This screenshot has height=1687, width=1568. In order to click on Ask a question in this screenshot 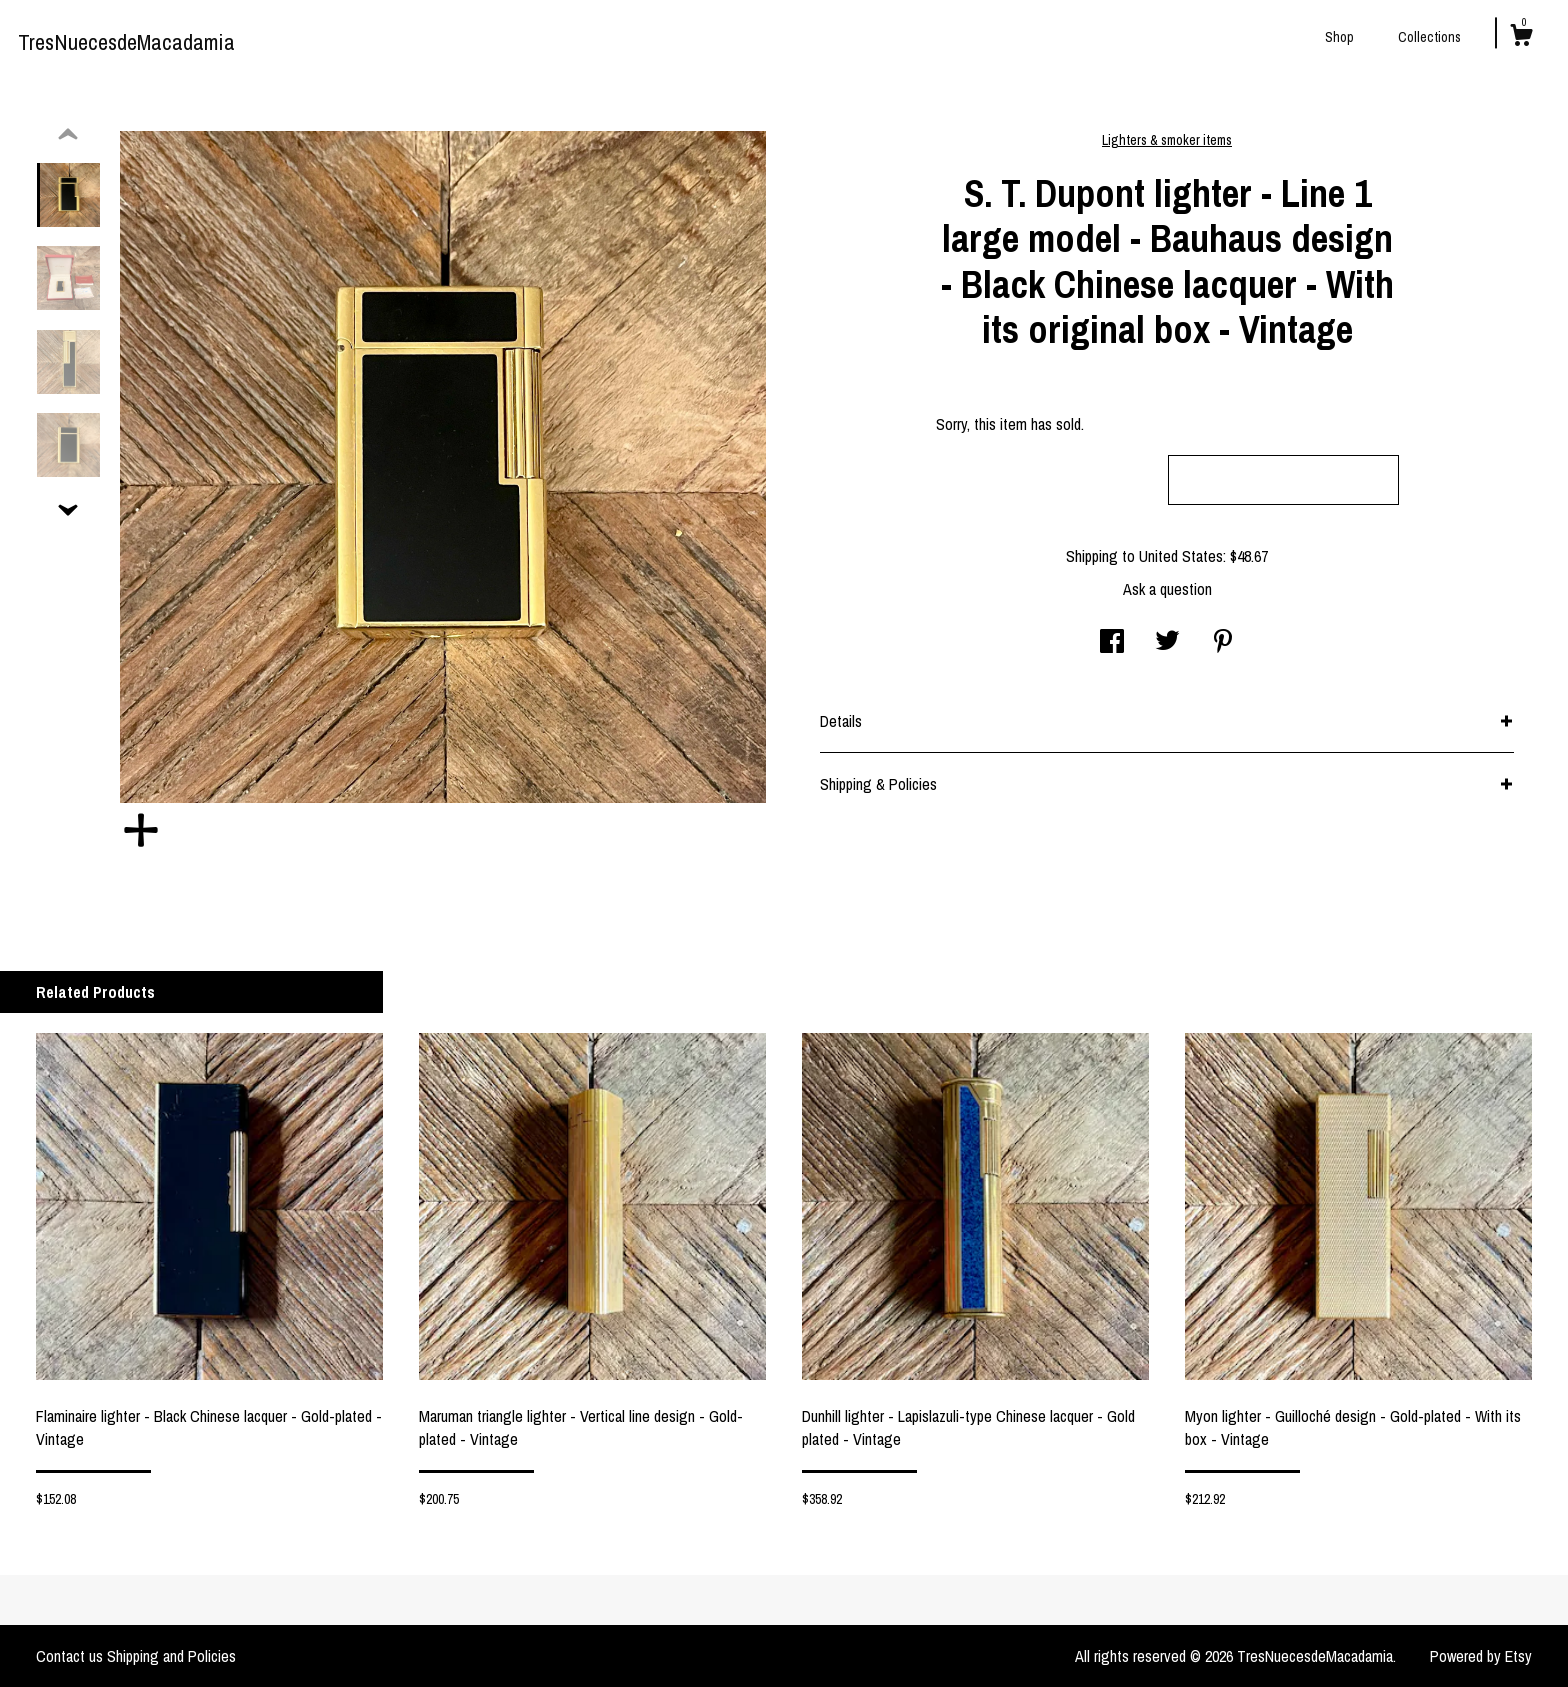, I will do `click(1167, 589)`.